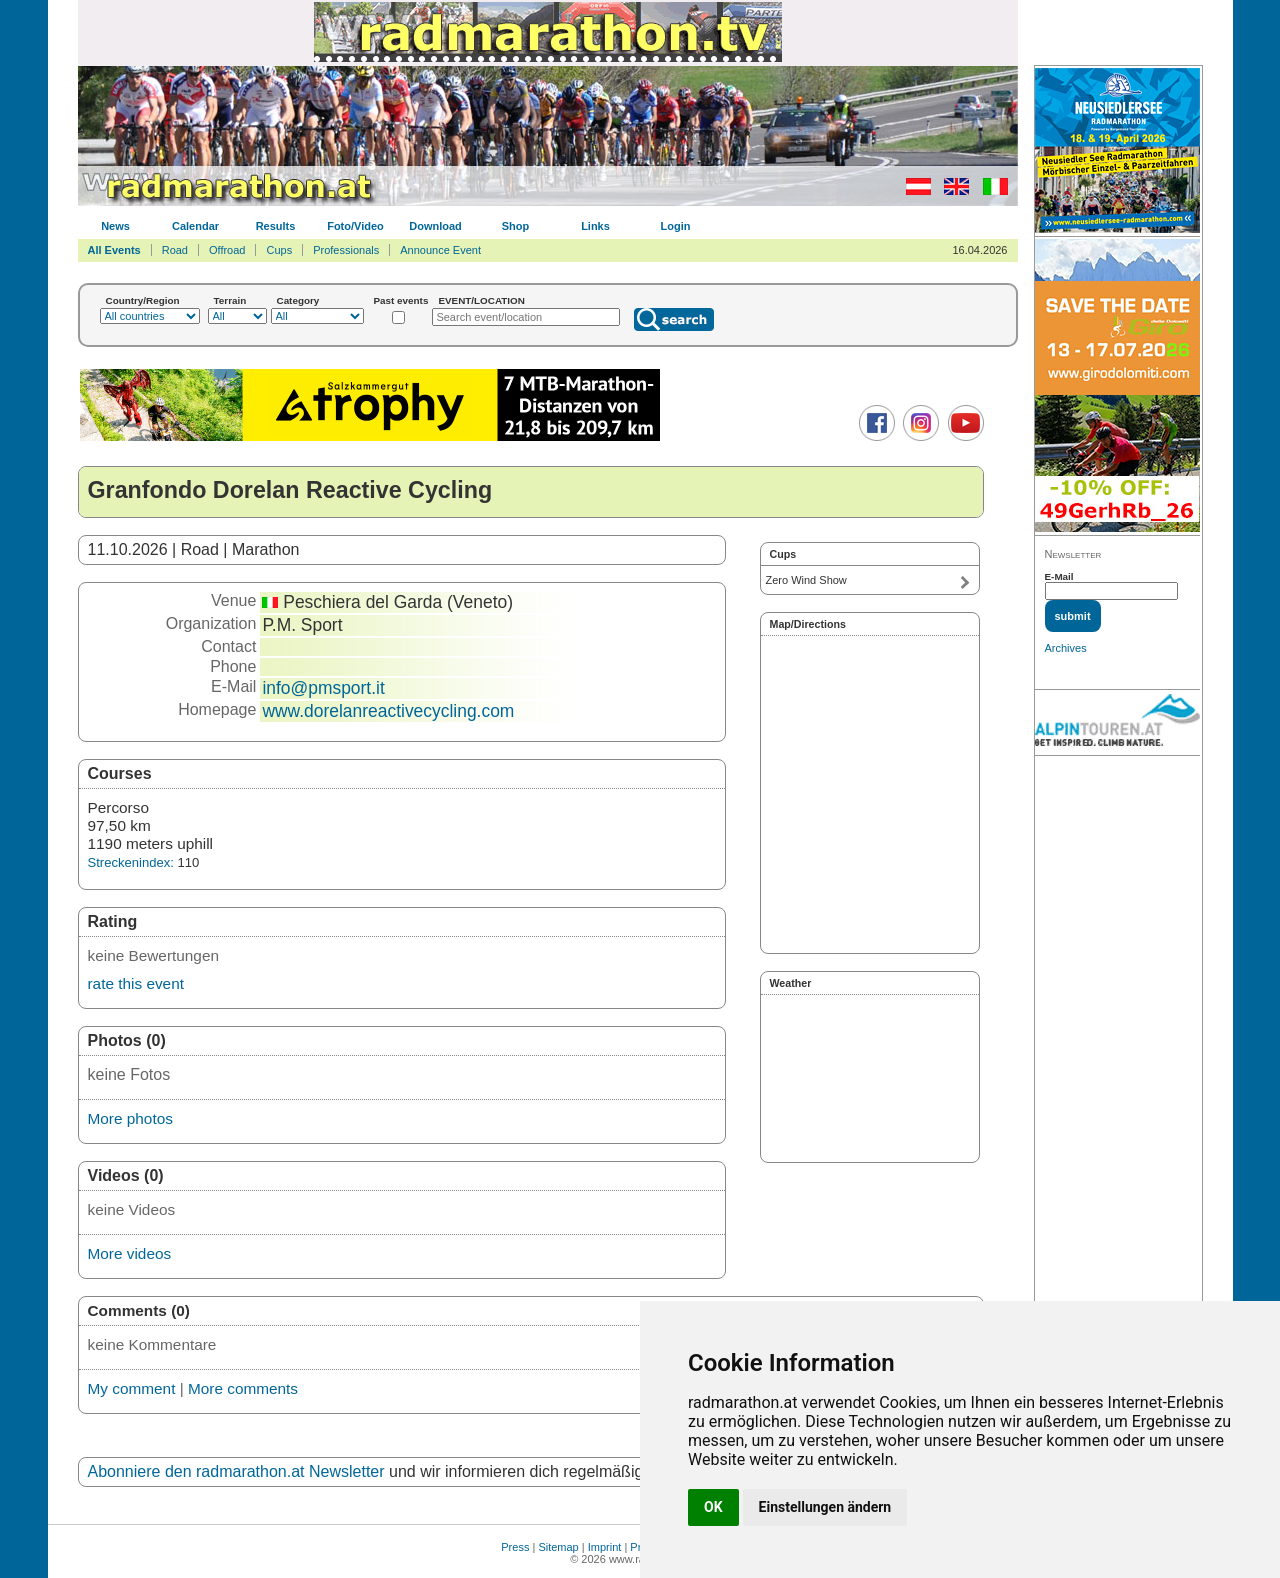 The image size is (1280, 1578). What do you see at coordinates (440, 250) in the screenshot?
I see `Announce Event` at bounding box center [440, 250].